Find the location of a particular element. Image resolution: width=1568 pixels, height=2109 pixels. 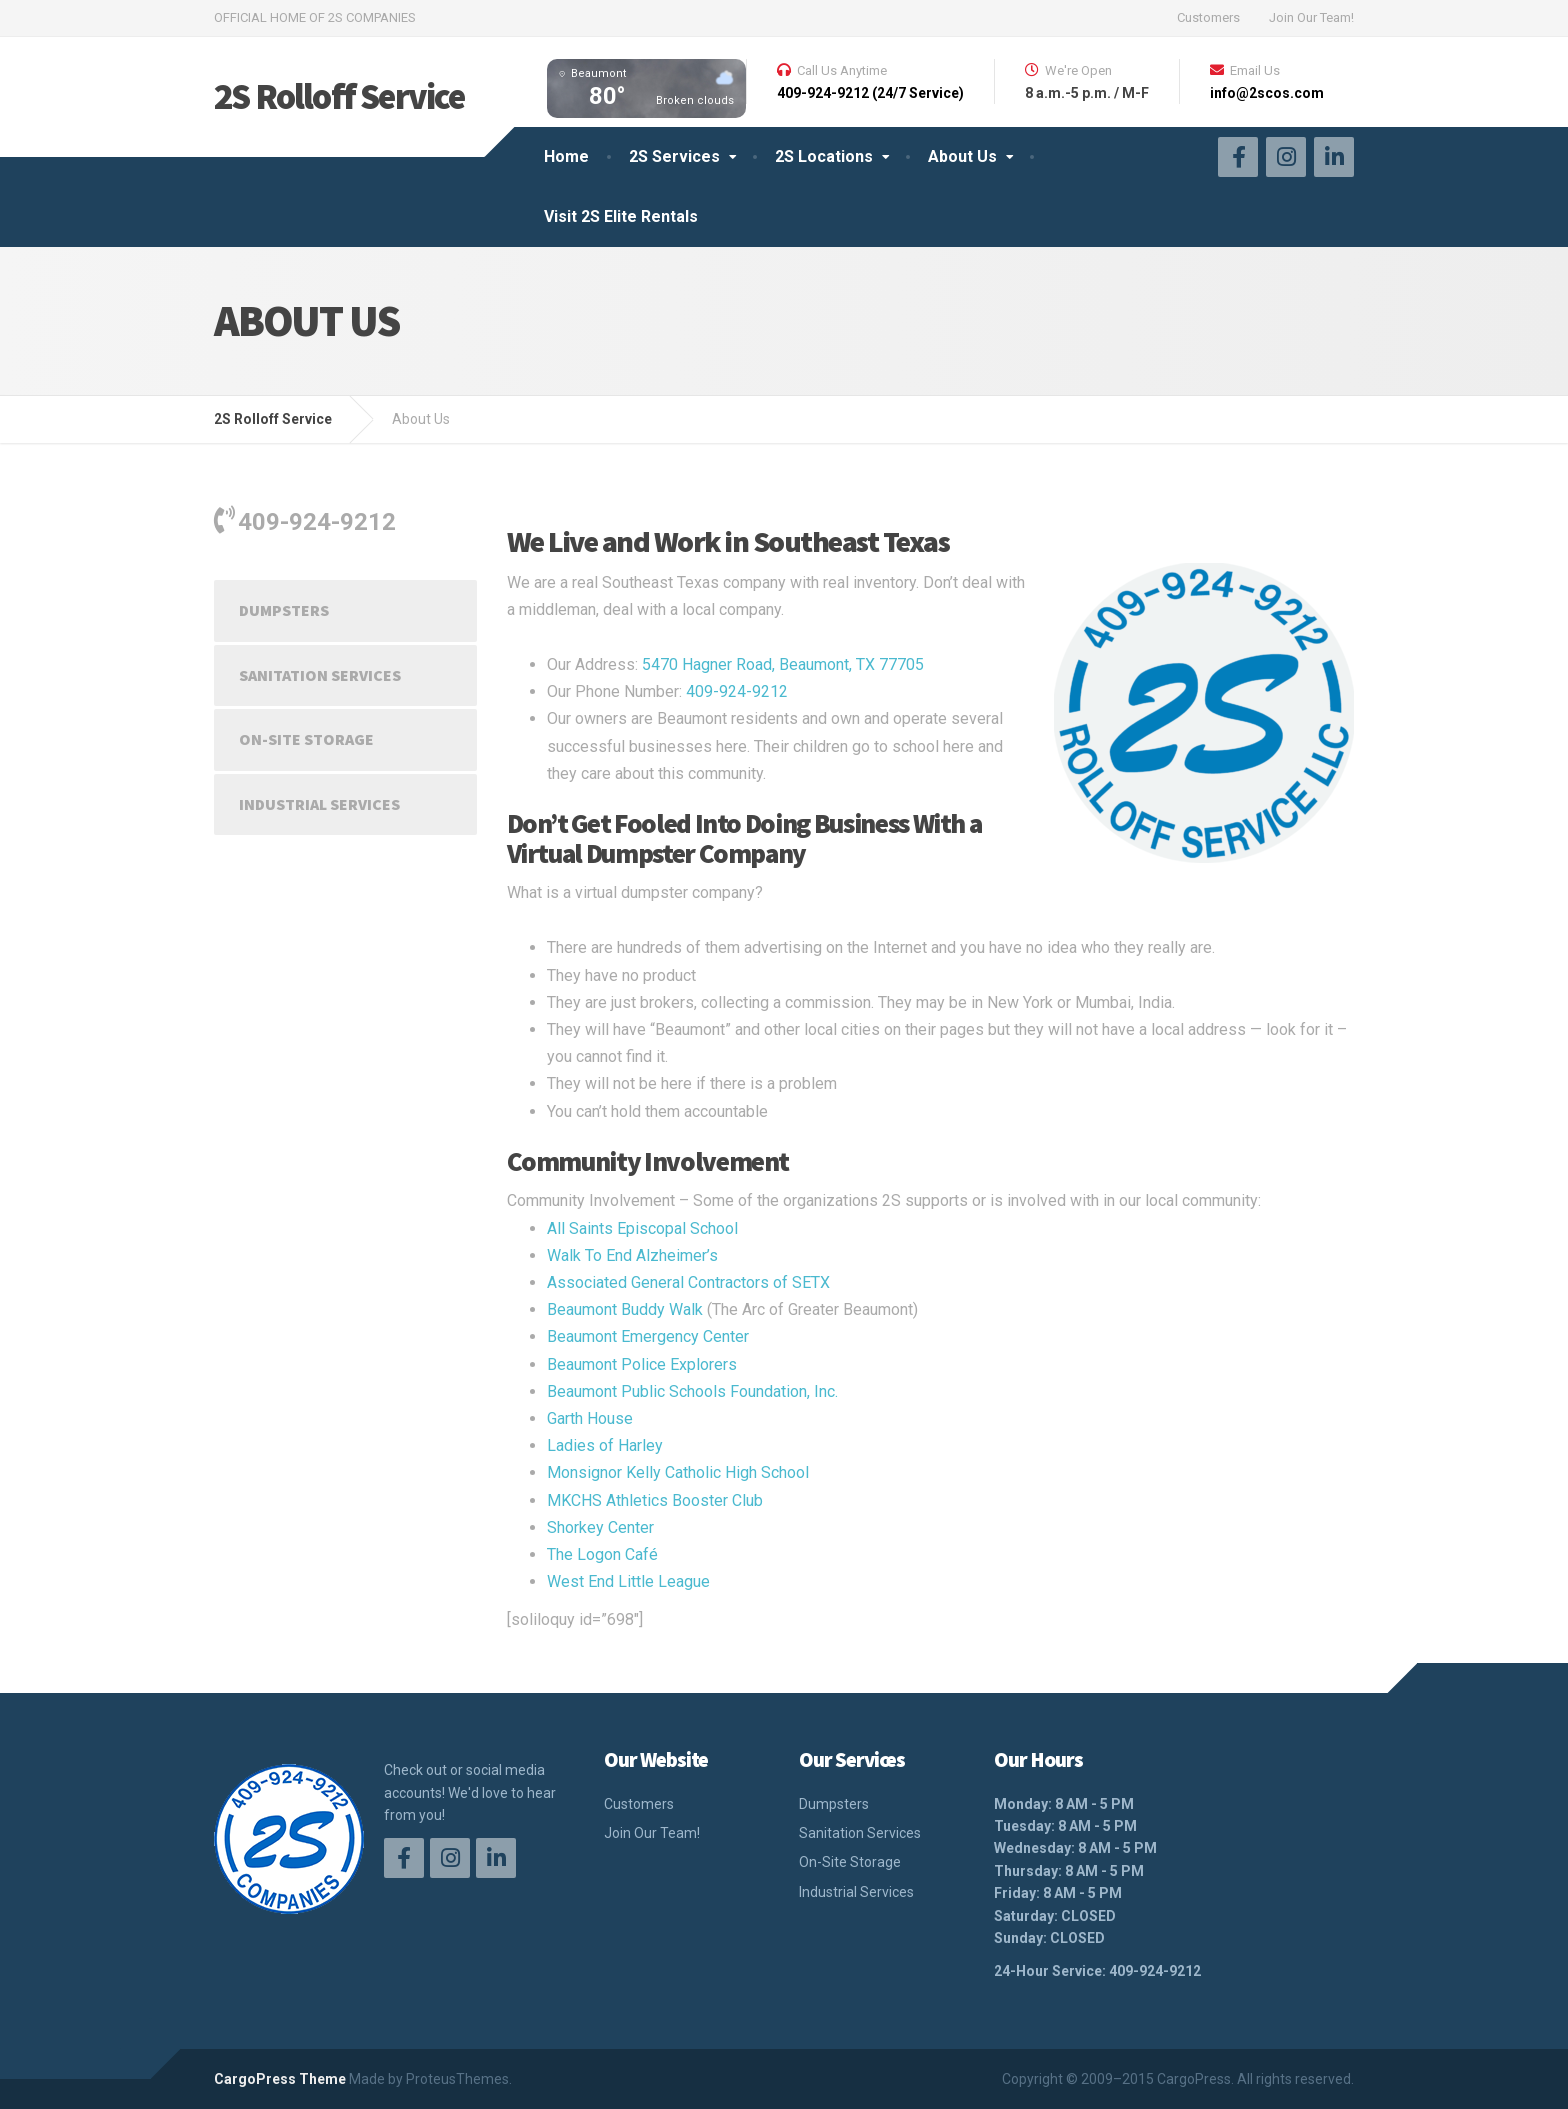

Beaumont Buddy Walk is located at coordinates (625, 1309).